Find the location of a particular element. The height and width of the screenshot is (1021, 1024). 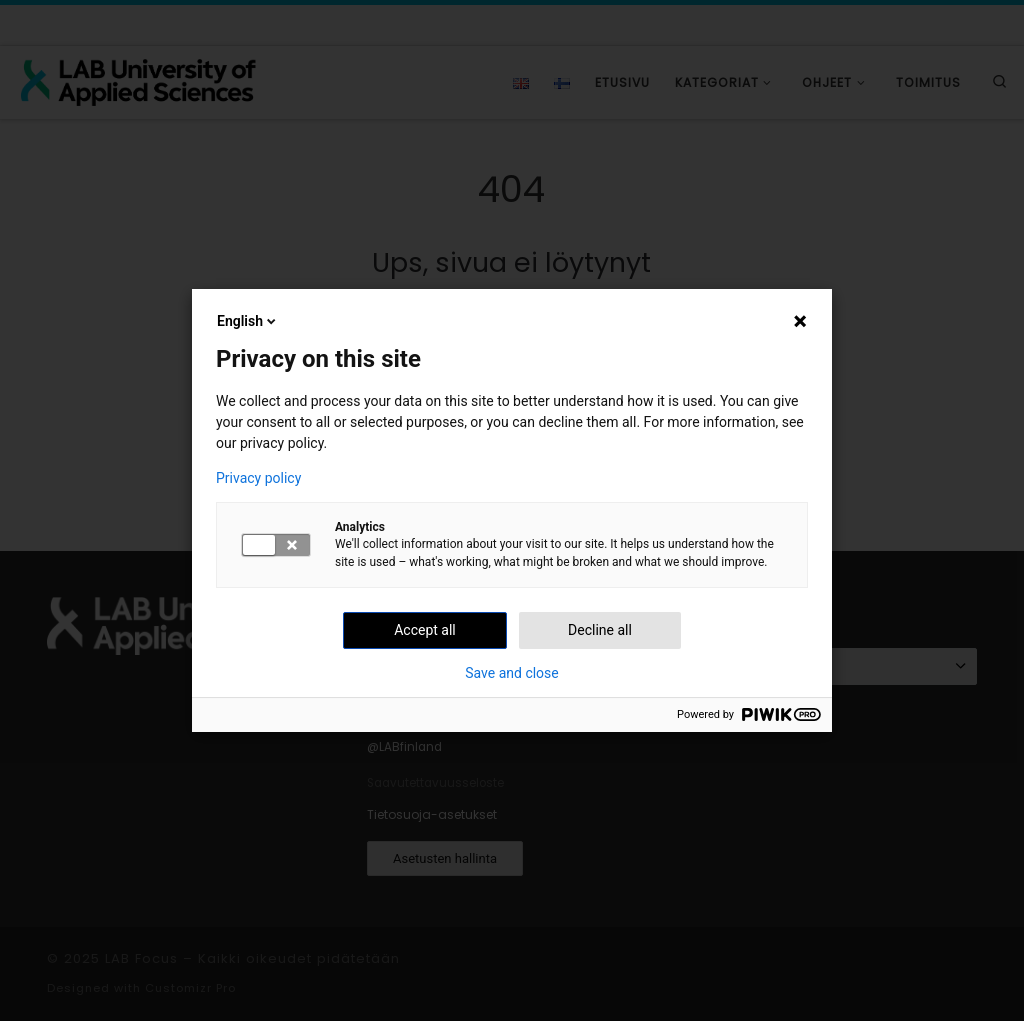

Decline all is located at coordinates (600, 630).